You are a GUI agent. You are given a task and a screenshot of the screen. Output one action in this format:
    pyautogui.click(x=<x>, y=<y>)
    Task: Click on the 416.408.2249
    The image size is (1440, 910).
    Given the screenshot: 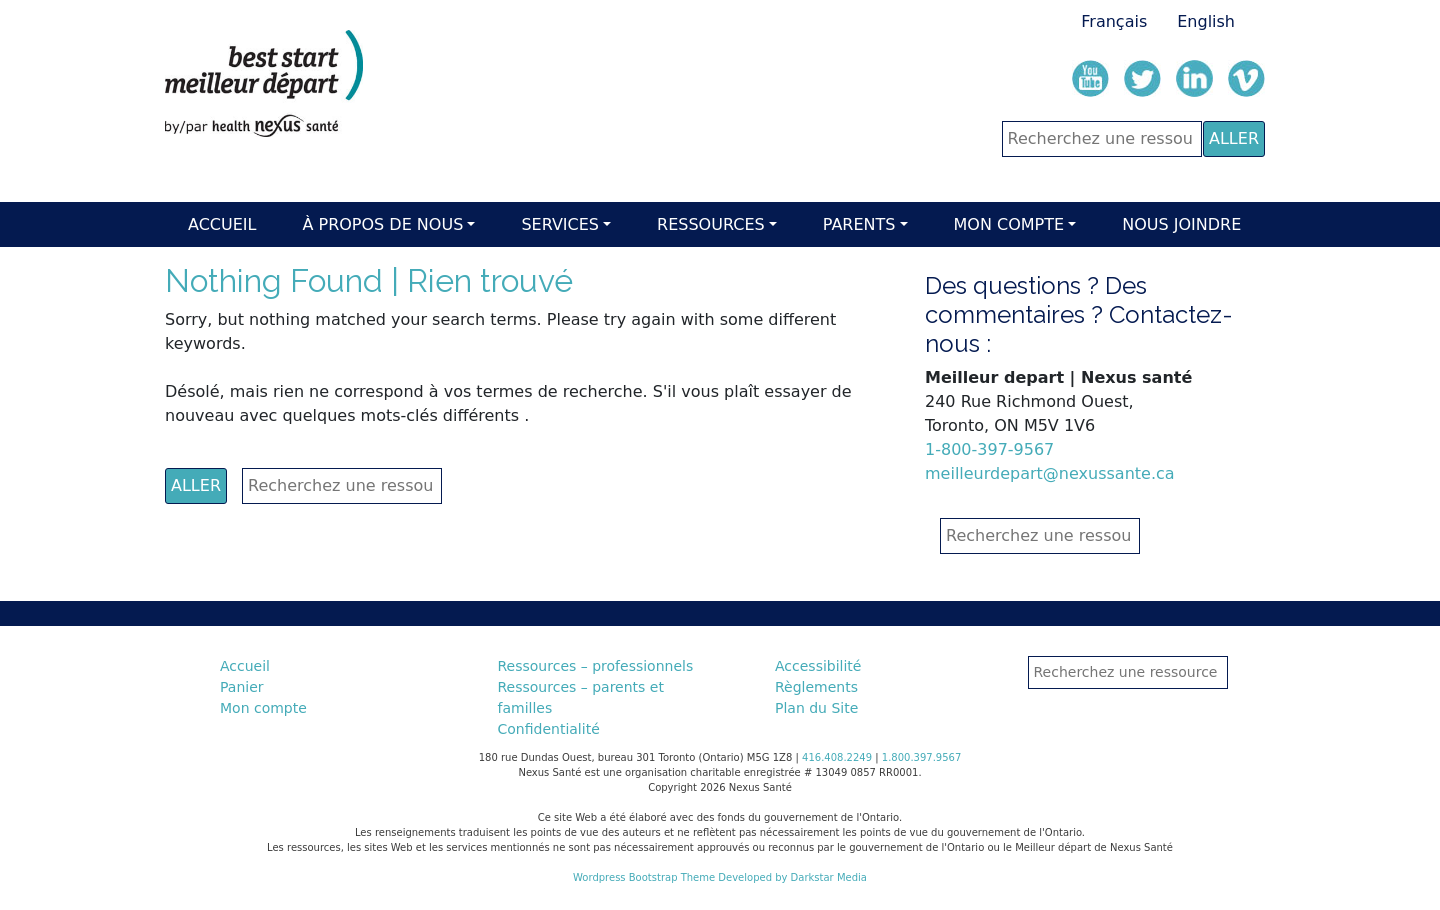 What is the action you would take?
    pyautogui.click(x=837, y=757)
    